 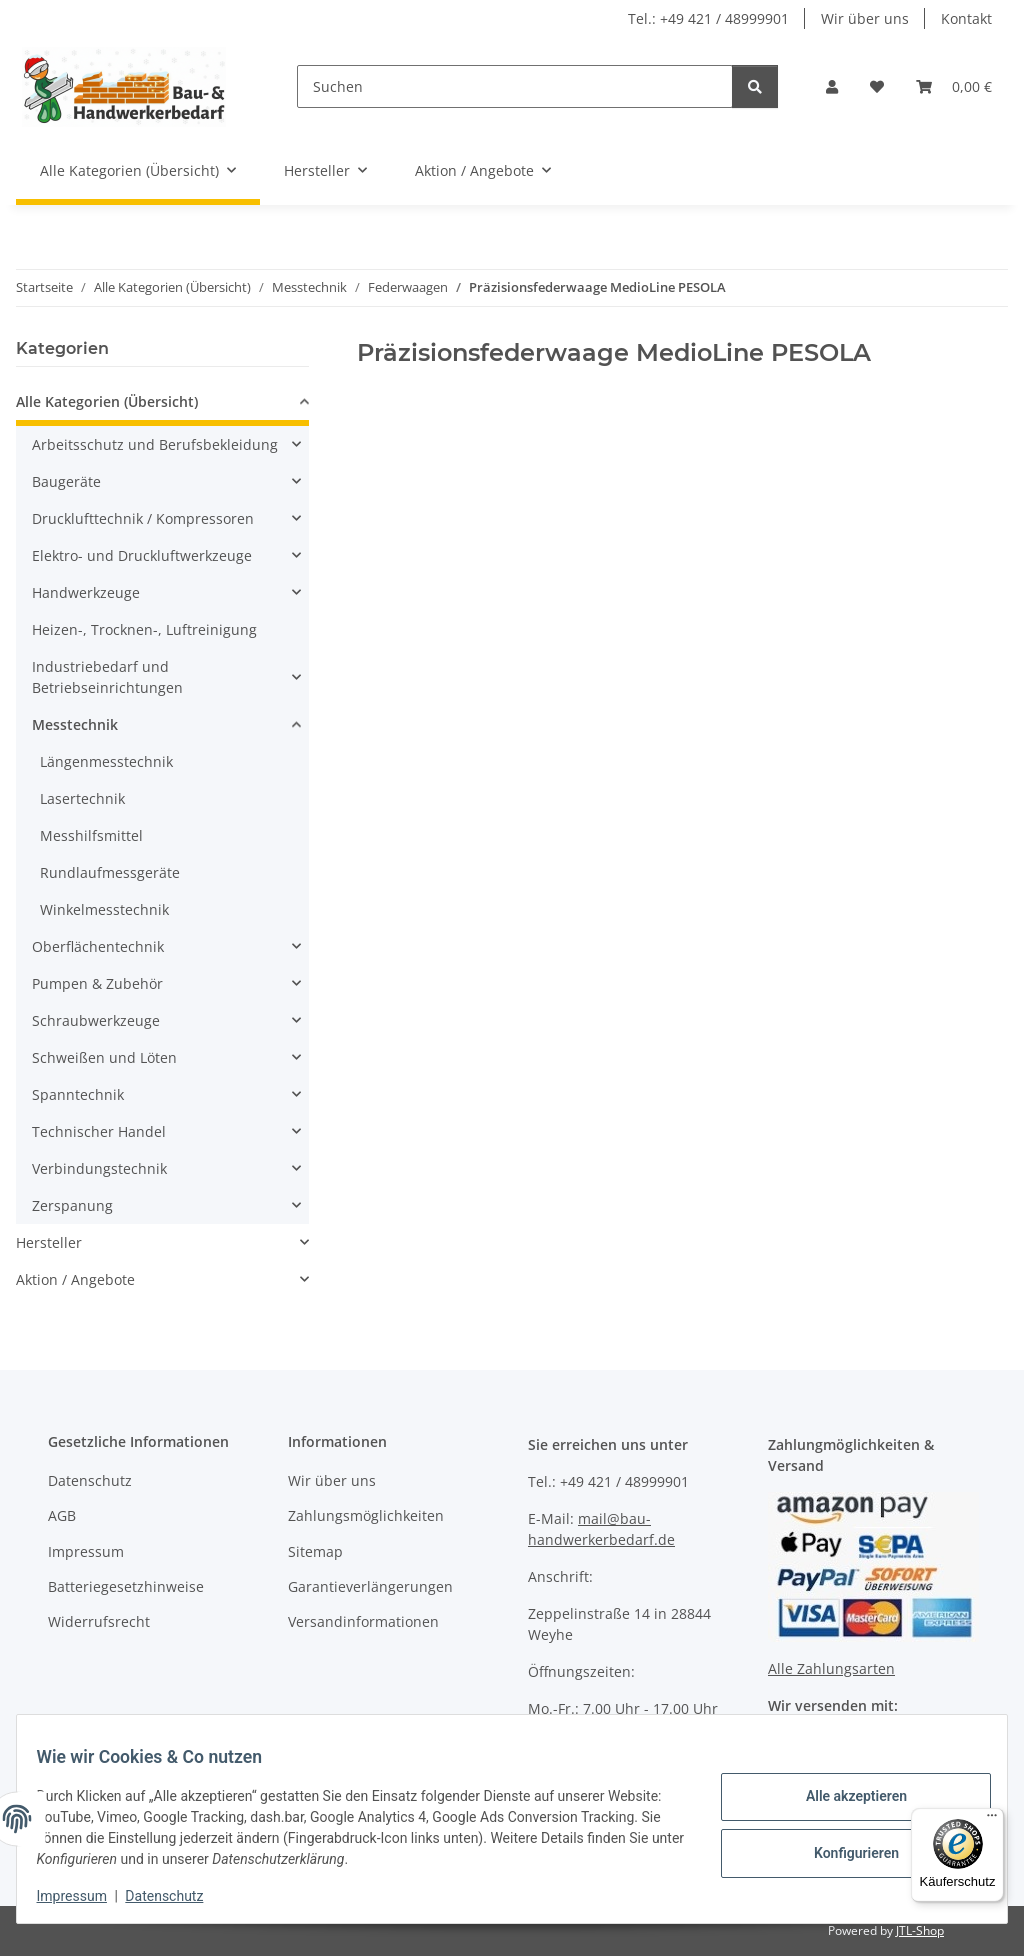 What do you see at coordinates (97, 983) in the screenshot?
I see `Pumpen & Zubehör` at bounding box center [97, 983].